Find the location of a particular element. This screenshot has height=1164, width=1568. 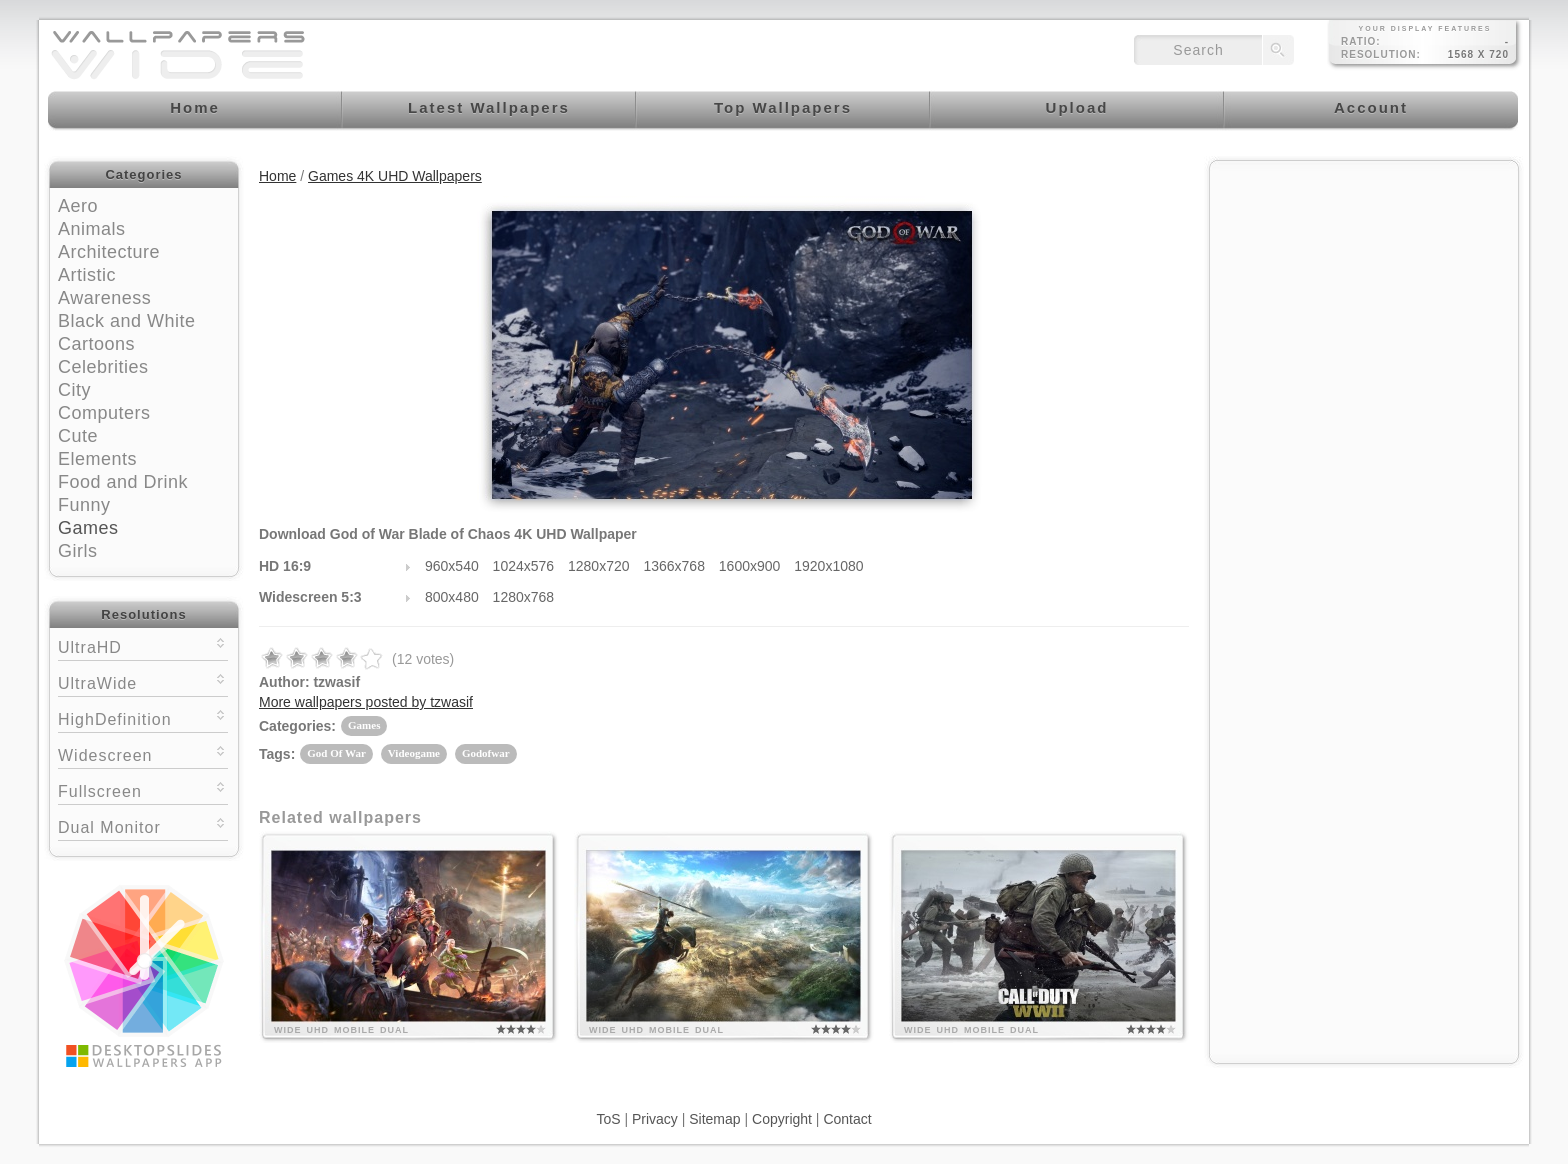

1280x720 is located at coordinates (599, 566).